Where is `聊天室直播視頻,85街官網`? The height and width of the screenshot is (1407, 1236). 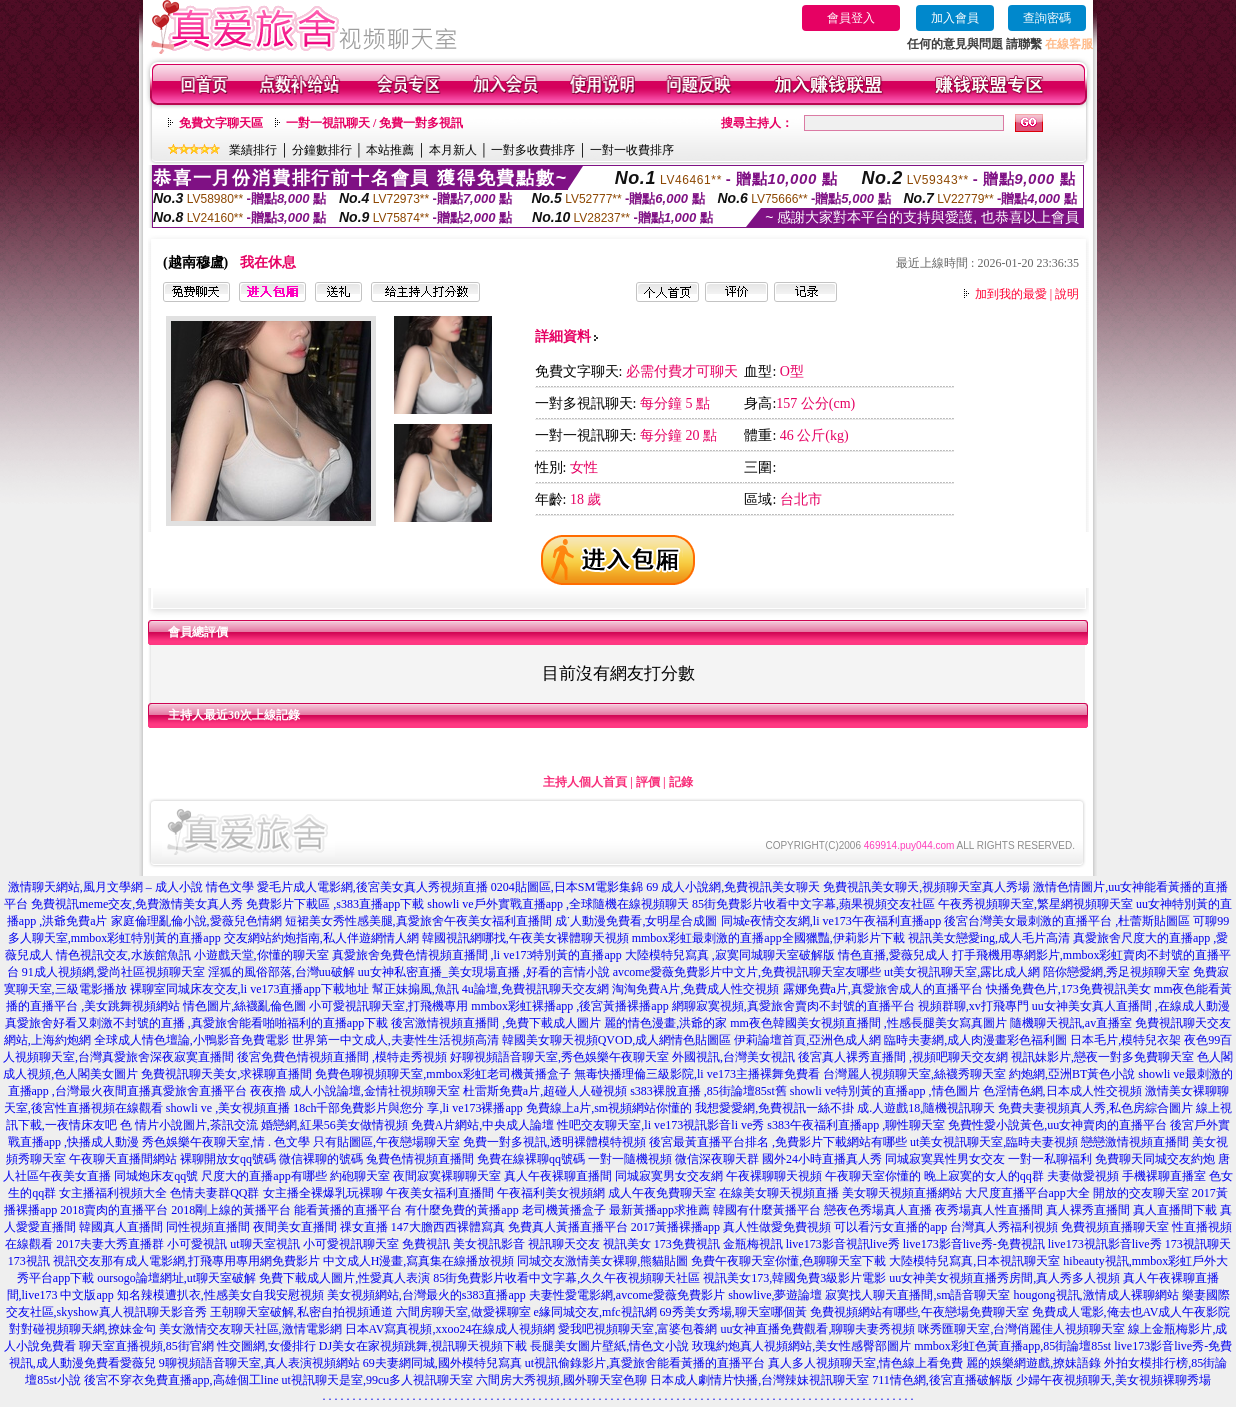
聊天室直播視頻,85街官網 is located at coordinates (146, 1346).